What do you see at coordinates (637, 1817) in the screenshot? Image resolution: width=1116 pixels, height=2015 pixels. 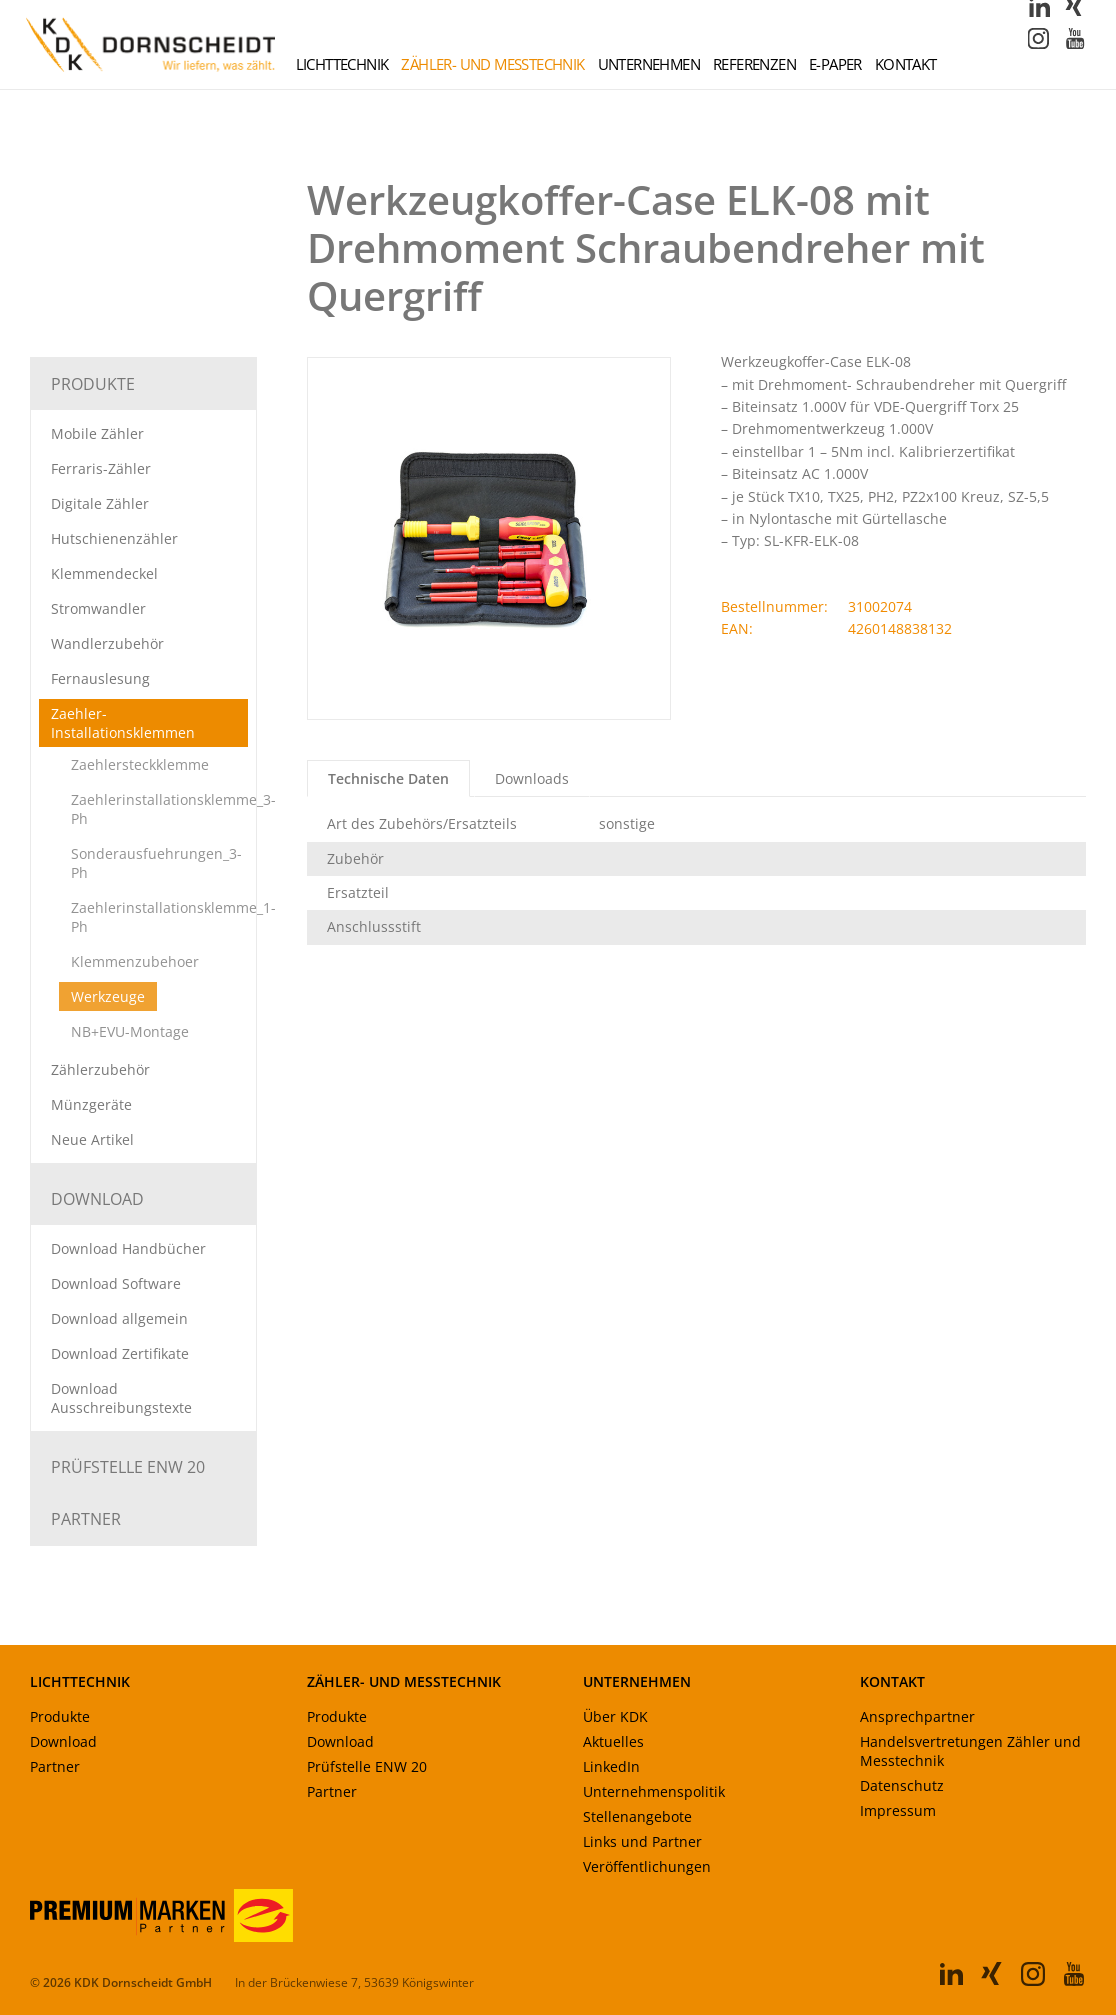 I see `Stellenangebote` at bounding box center [637, 1817].